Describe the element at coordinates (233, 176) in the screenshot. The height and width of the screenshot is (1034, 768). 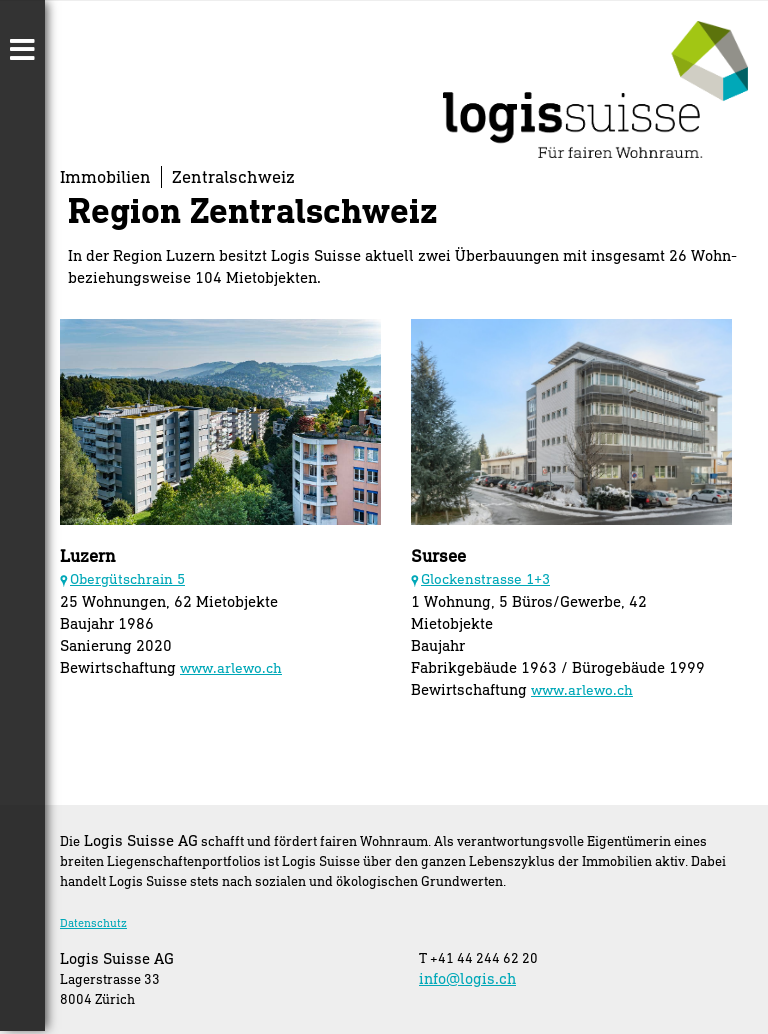
I see `Zentralschweiz` at that location.